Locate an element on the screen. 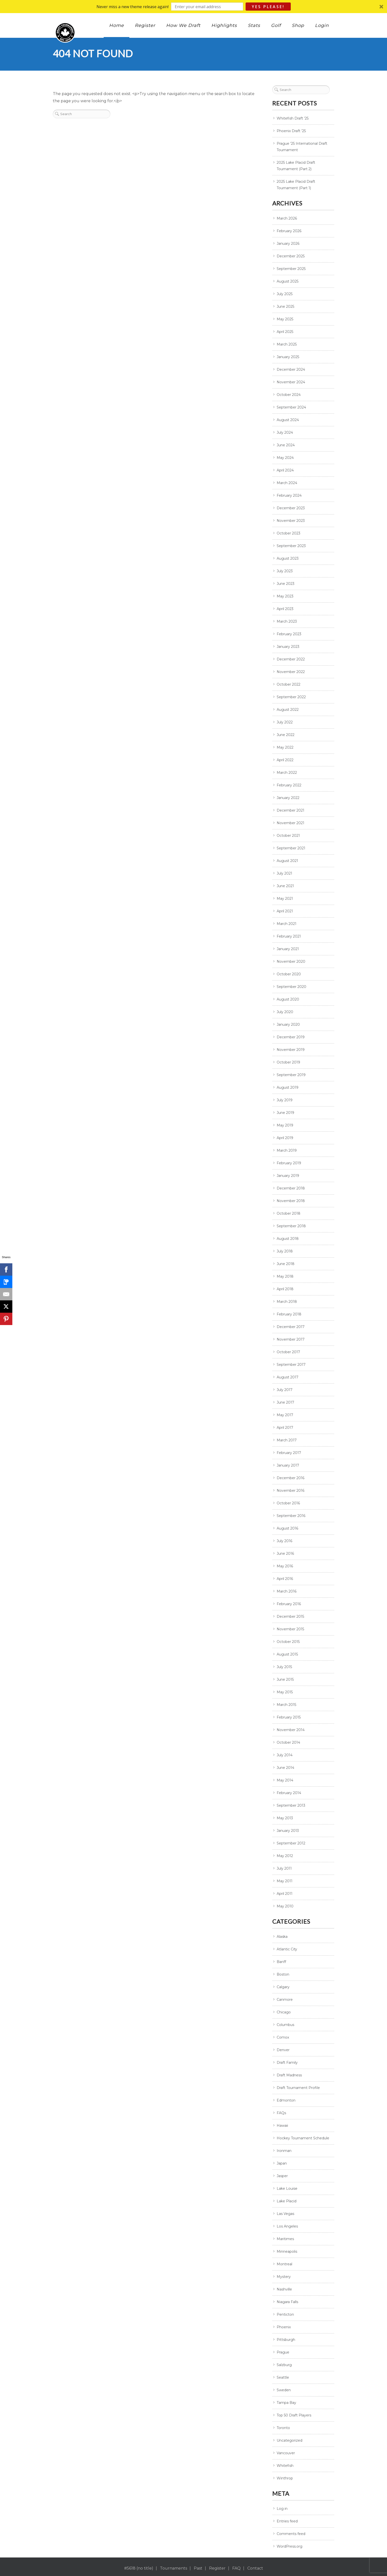  January 2013 is located at coordinates (288, 1830).